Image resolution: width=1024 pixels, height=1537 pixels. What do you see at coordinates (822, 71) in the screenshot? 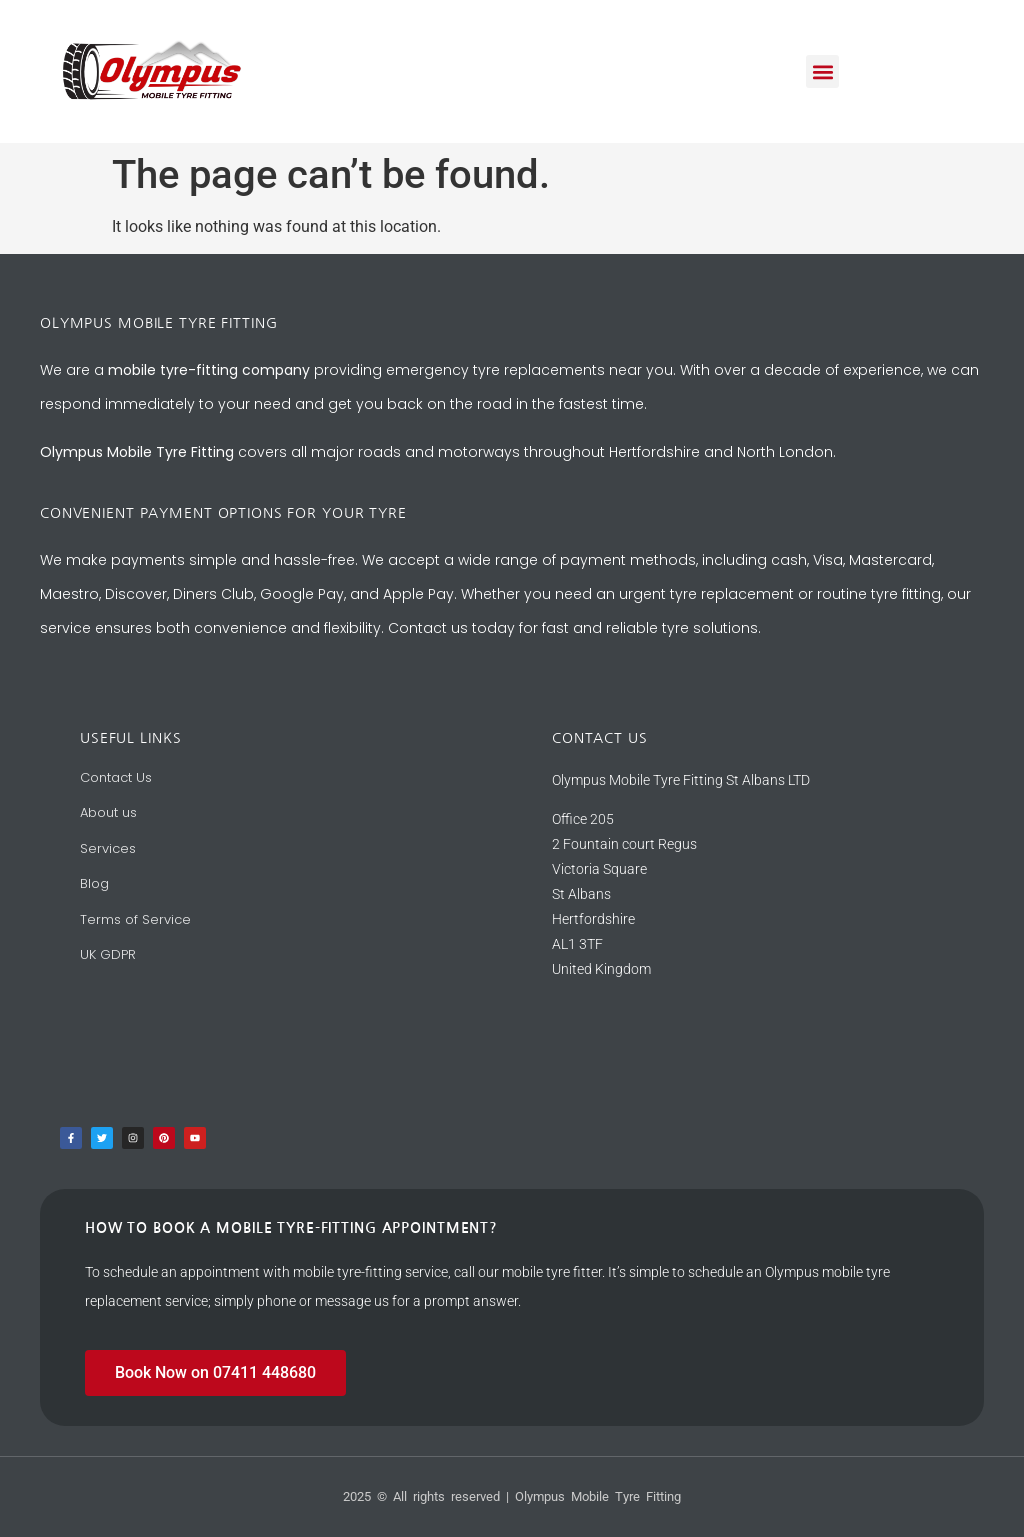
I see `[button]` at bounding box center [822, 71].